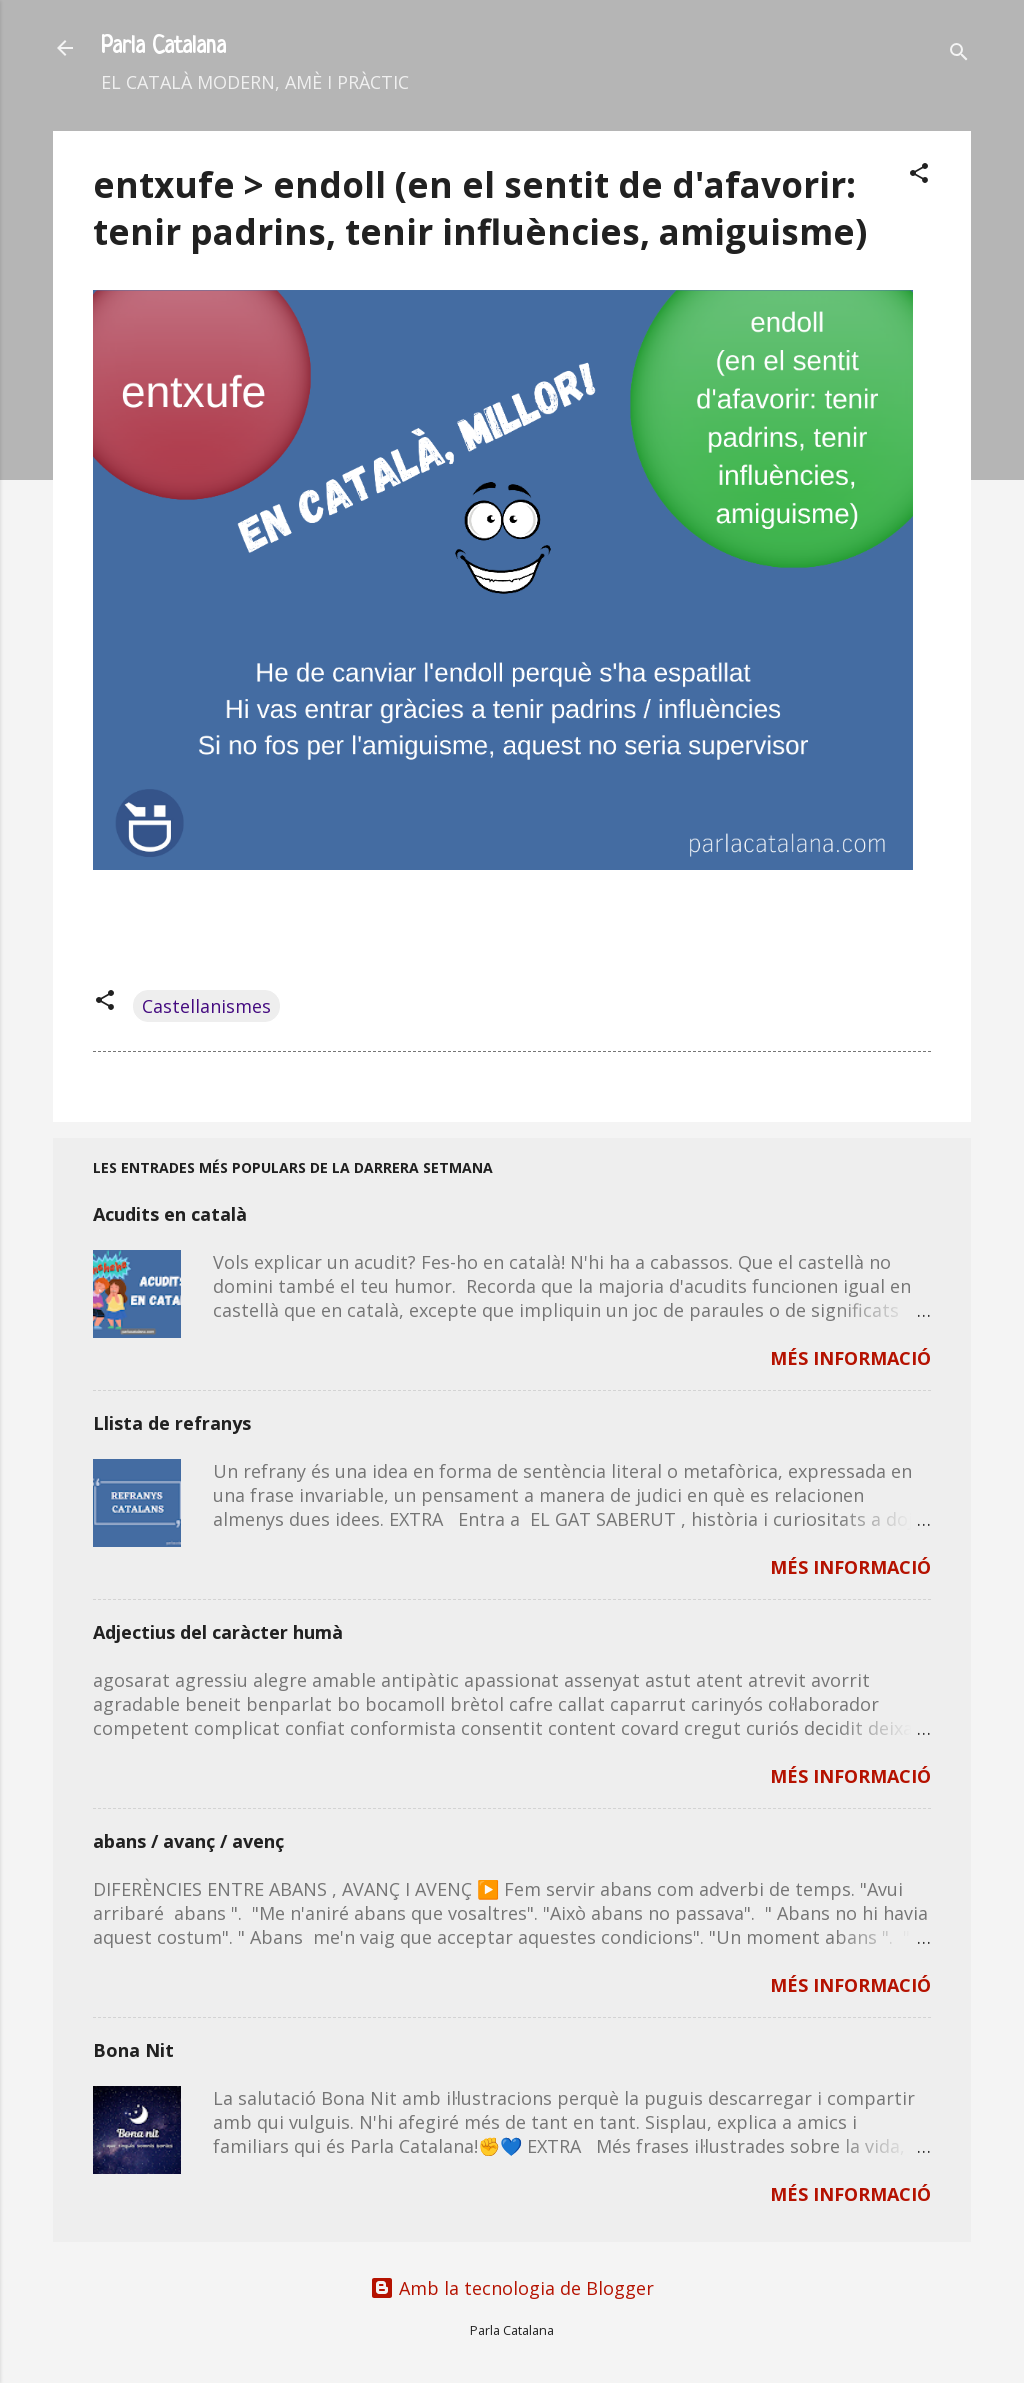  What do you see at coordinates (170, 1214) in the screenshot?
I see `Acudits en català` at bounding box center [170, 1214].